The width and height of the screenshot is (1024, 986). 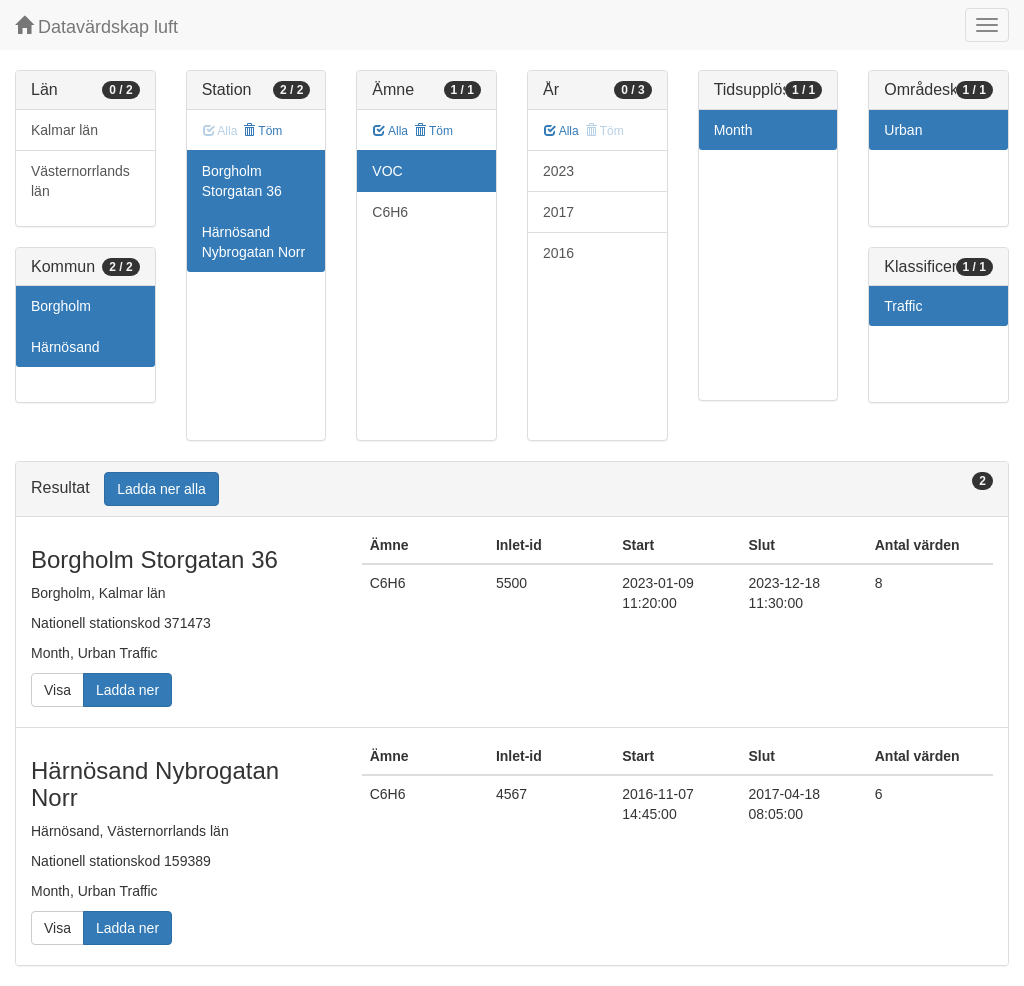 I want to click on Töm, so click(x=262, y=131).